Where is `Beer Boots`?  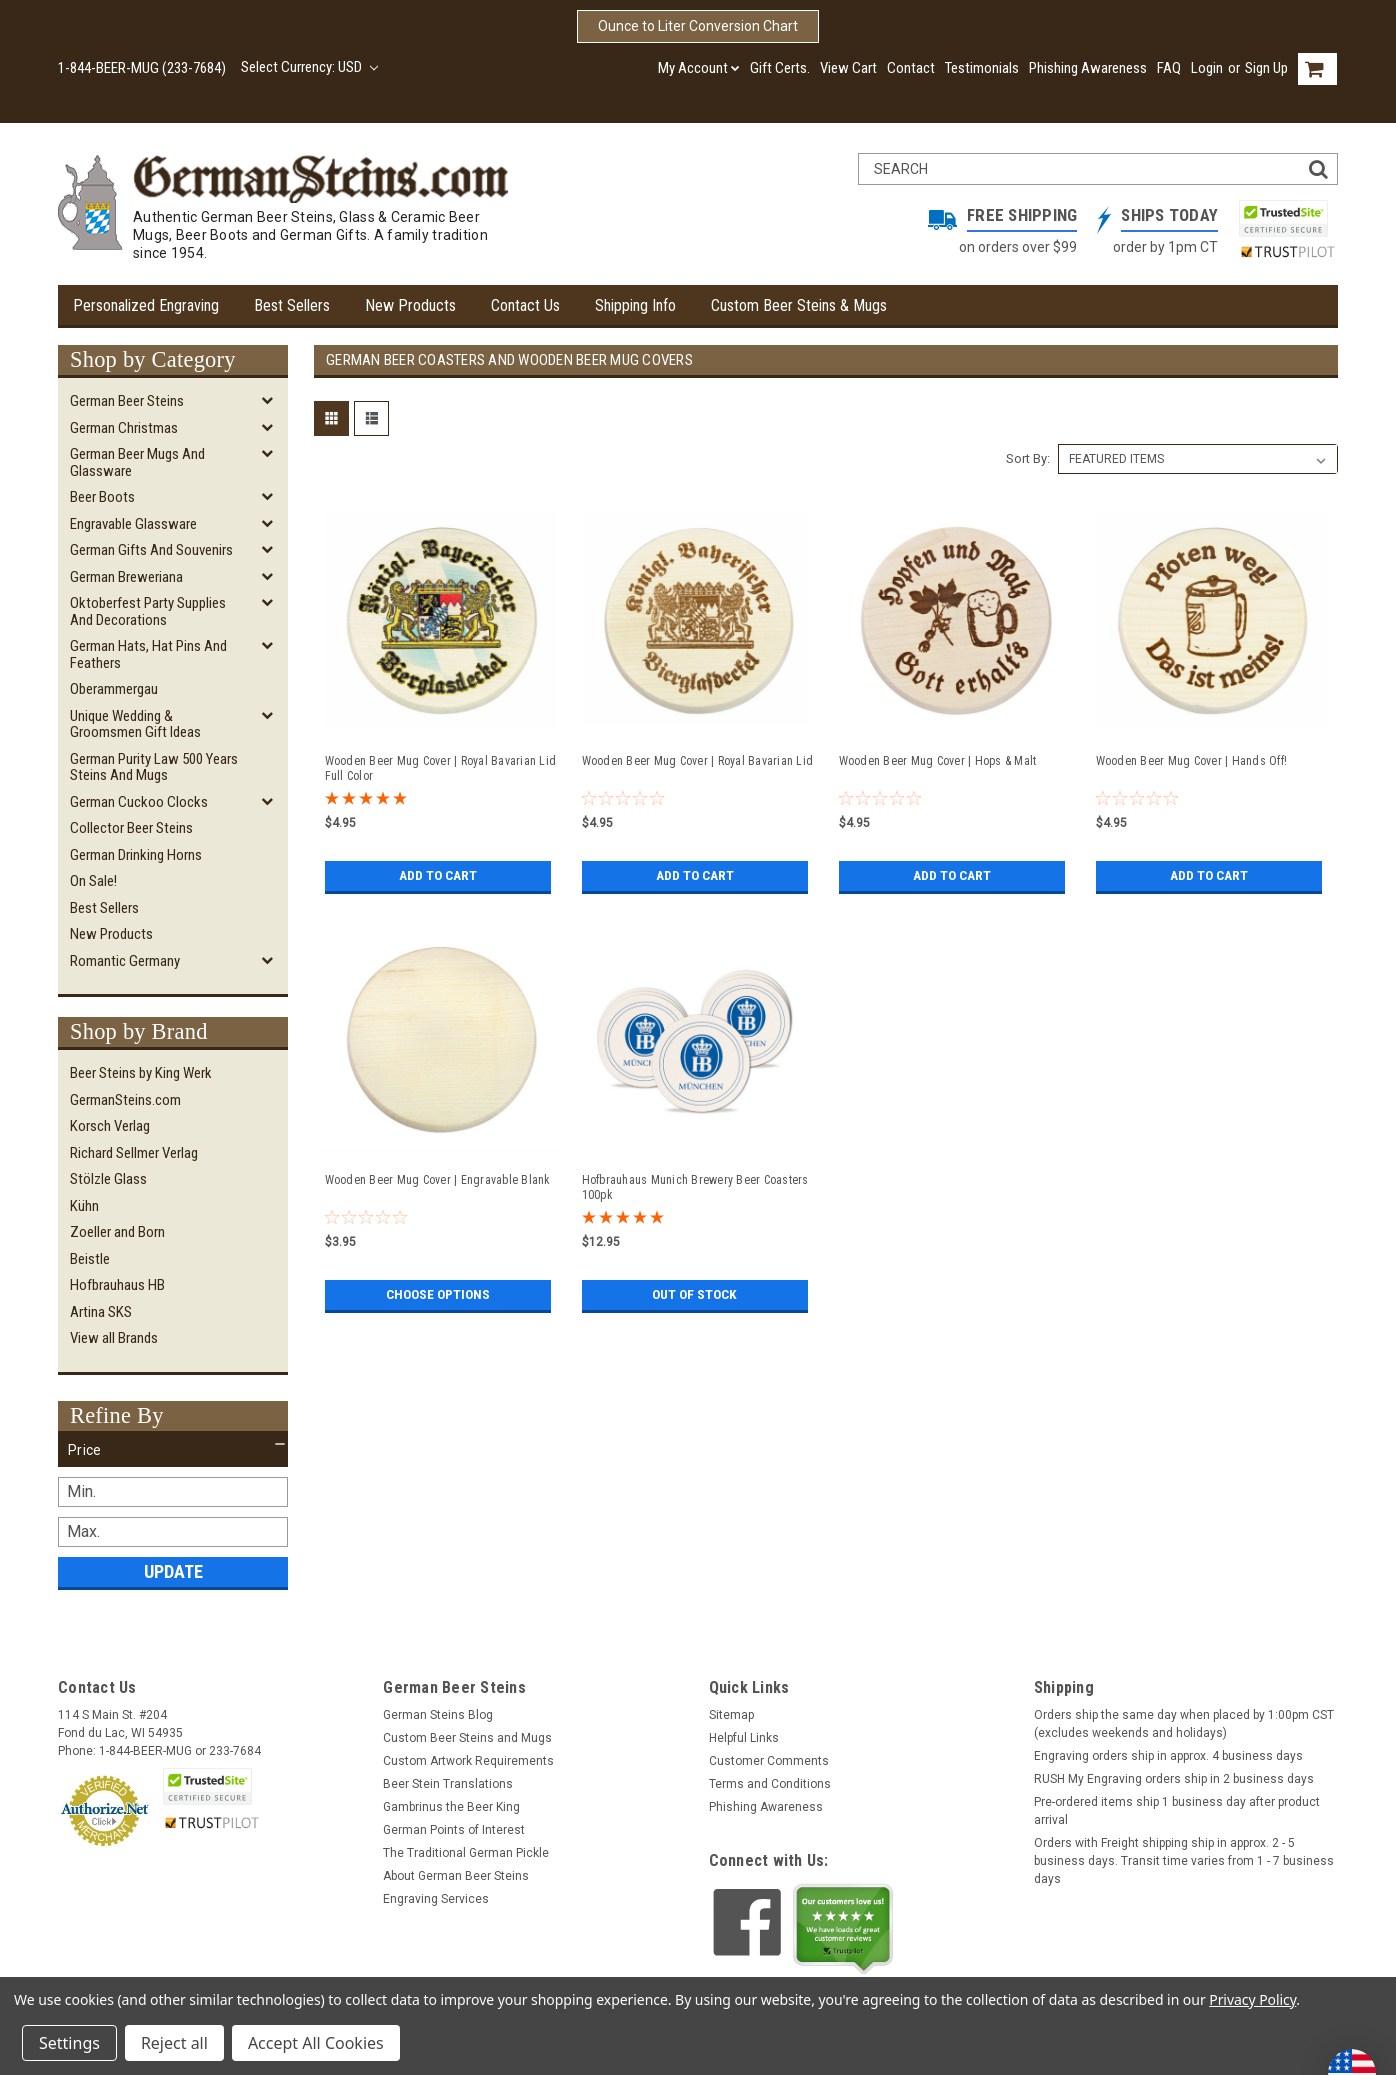
Beer Boots is located at coordinates (102, 497).